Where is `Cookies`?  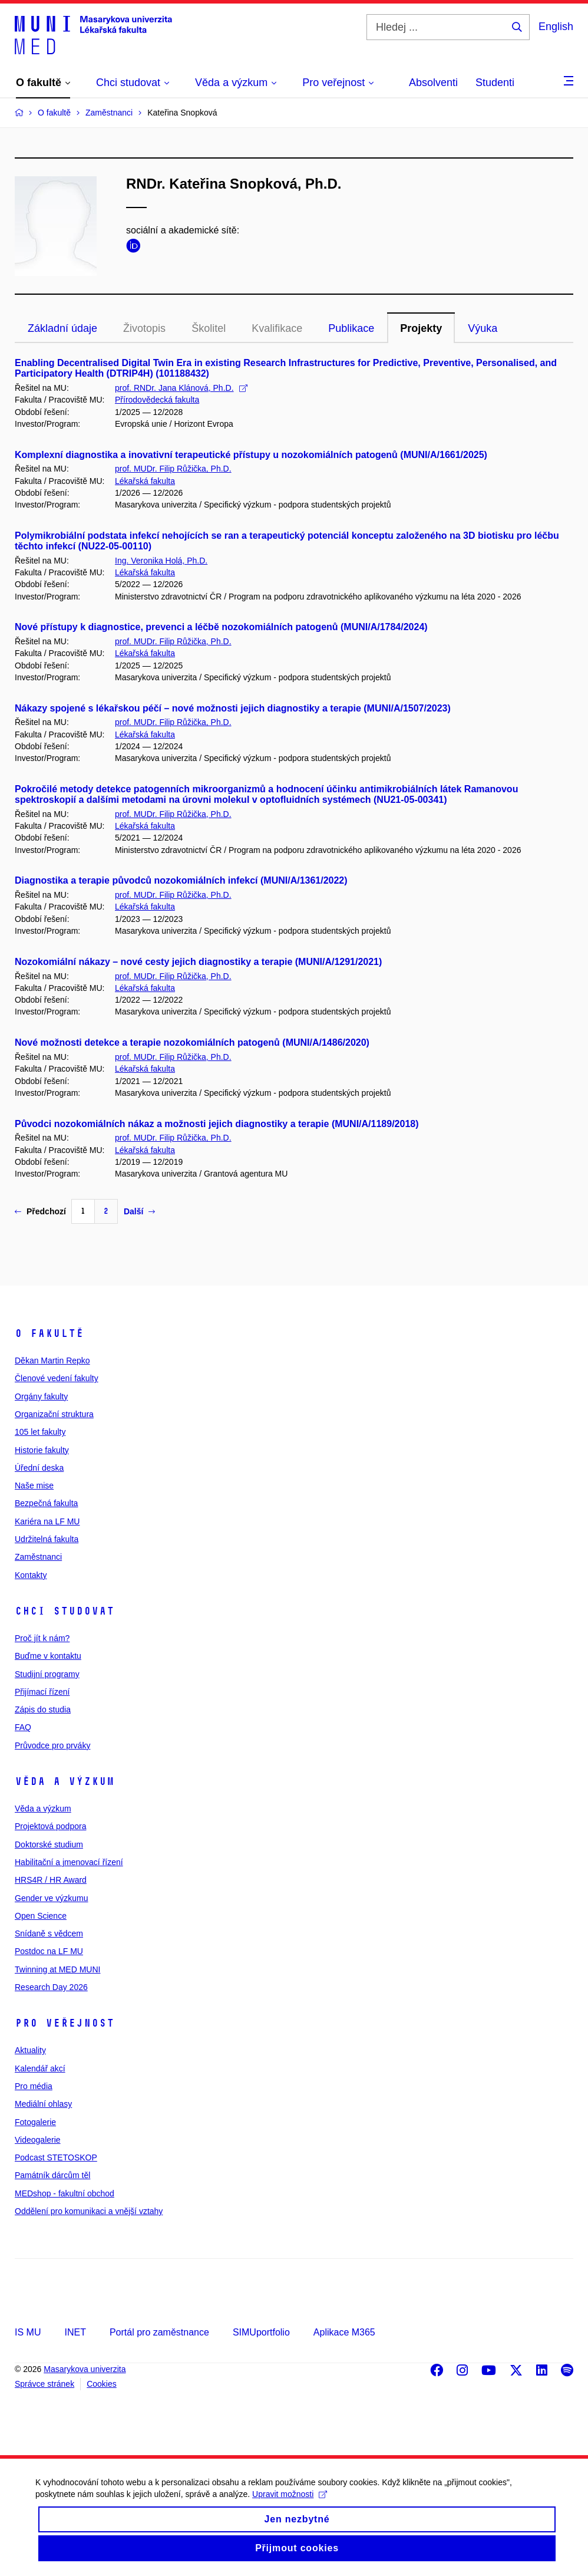
Cookies is located at coordinates (102, 2384).